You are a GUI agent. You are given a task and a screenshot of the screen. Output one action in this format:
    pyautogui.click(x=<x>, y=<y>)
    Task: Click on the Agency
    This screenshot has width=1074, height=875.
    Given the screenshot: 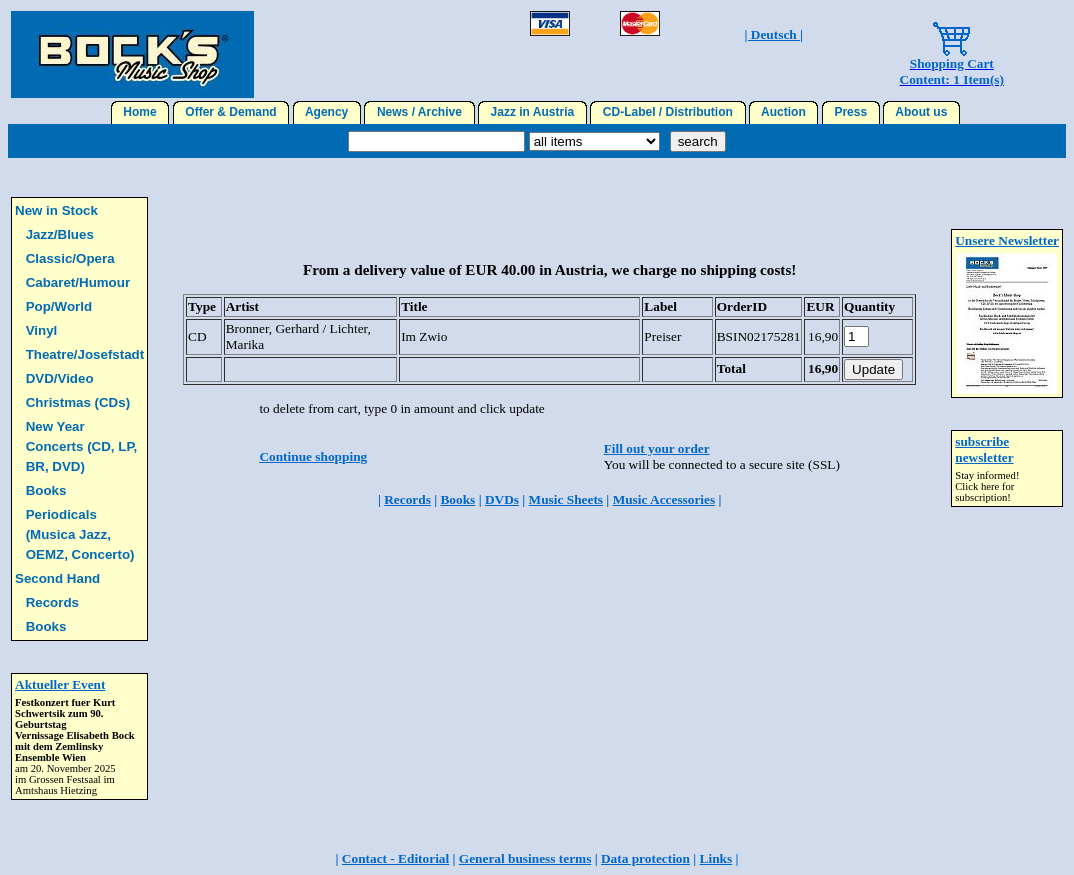 What is the action you would take?
    pyautogui.click(x=327, y=112)
    